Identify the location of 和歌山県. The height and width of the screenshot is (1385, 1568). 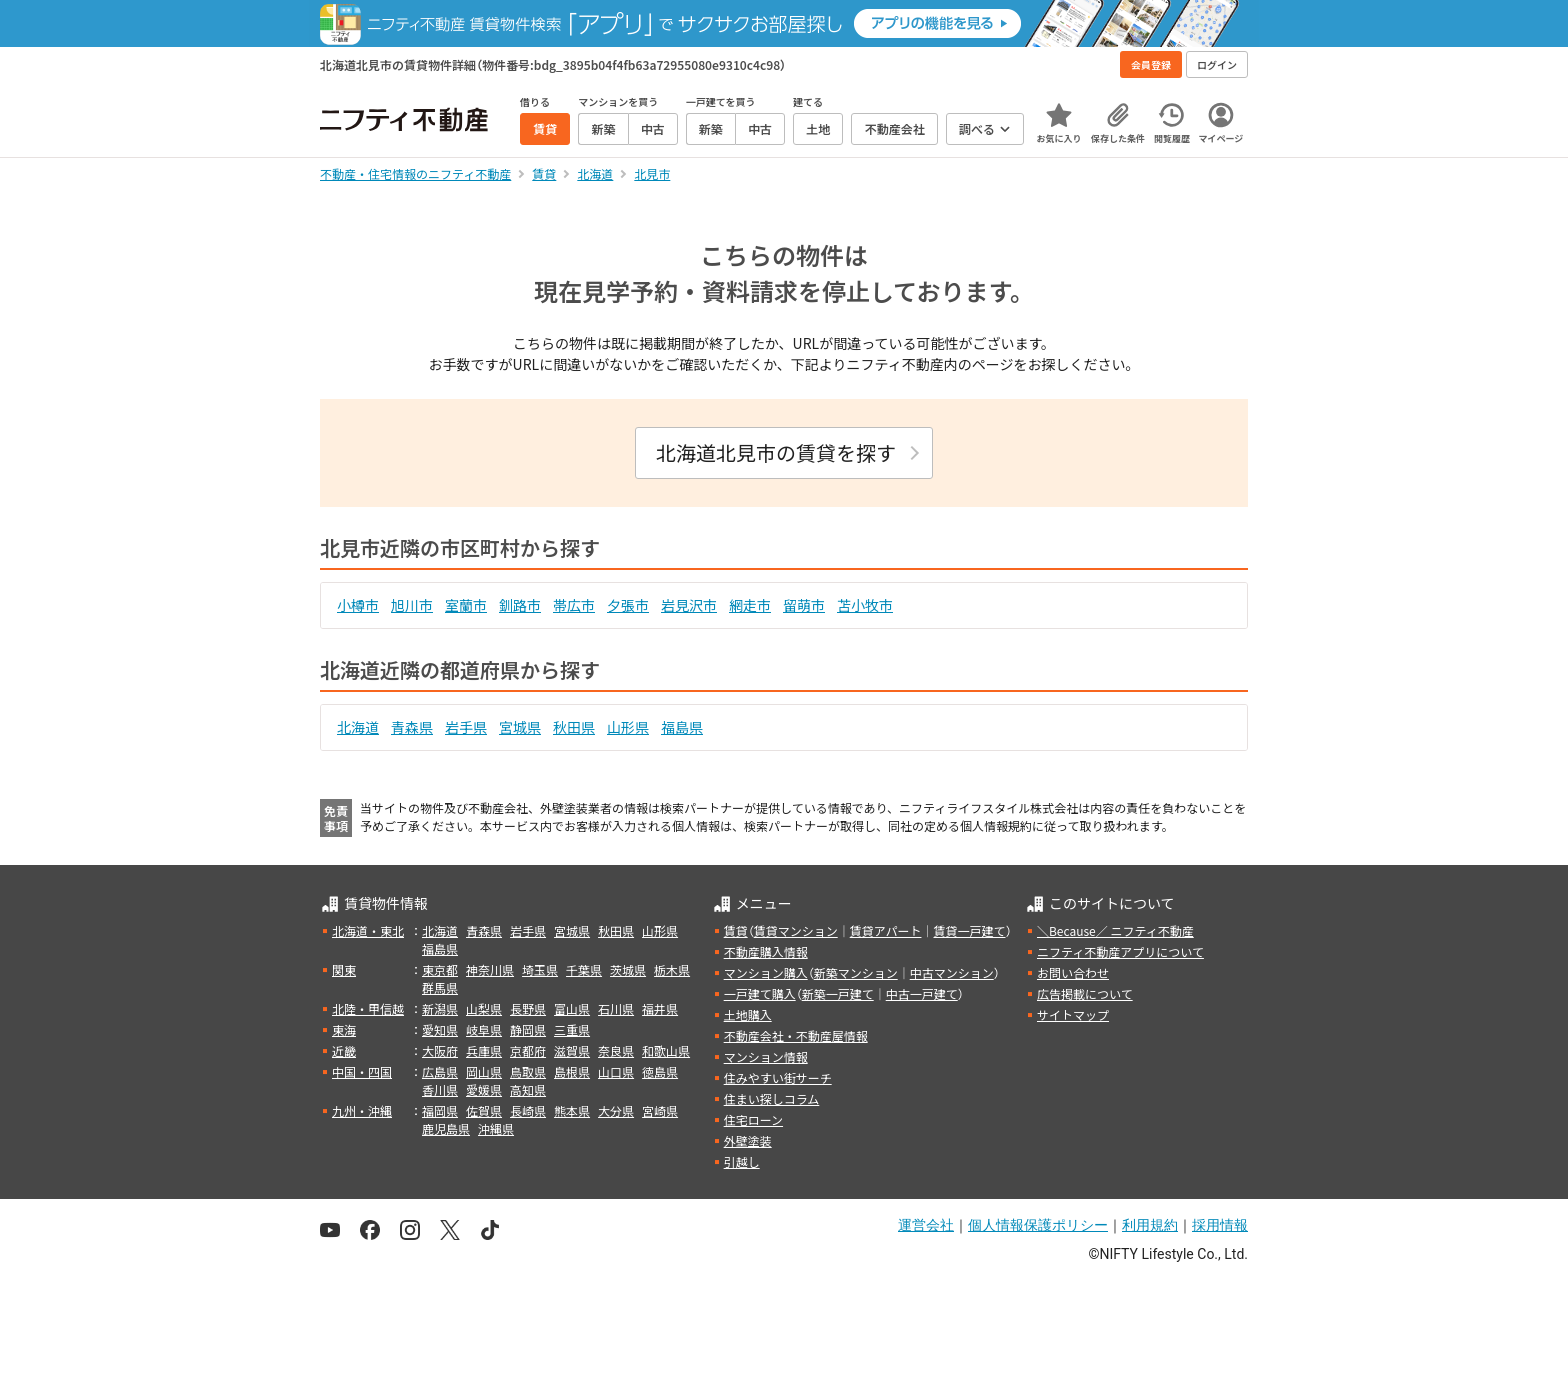
(666, 1050).